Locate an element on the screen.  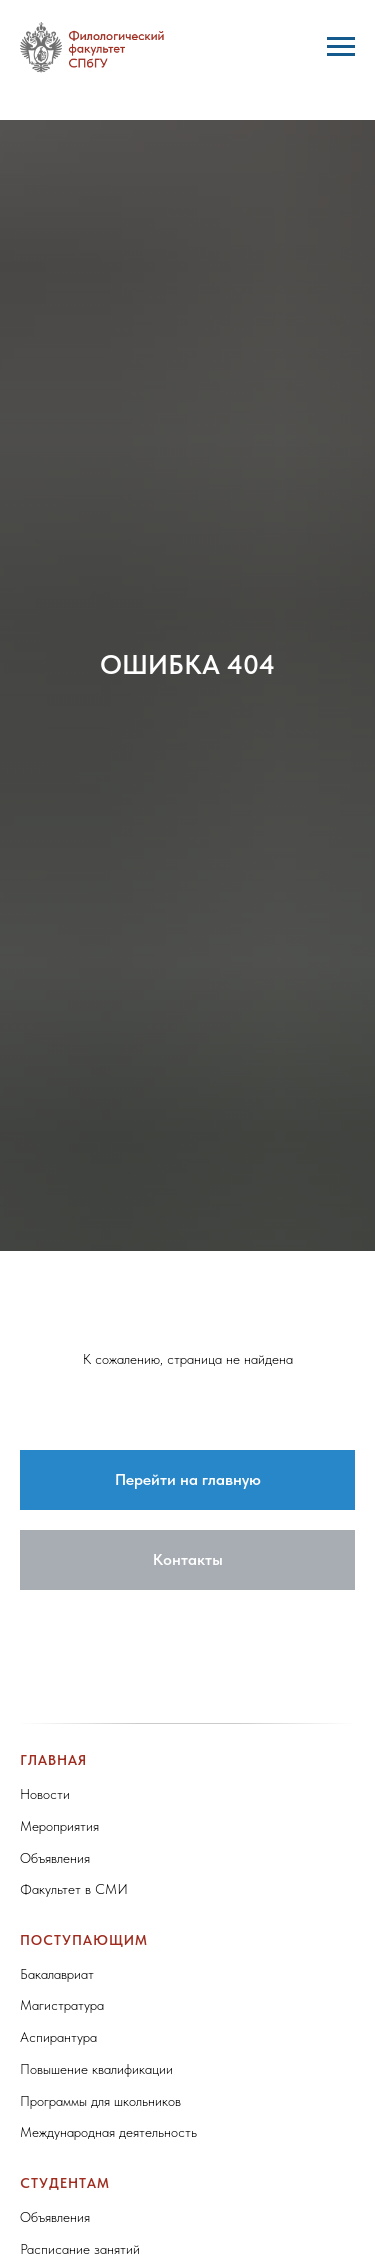
Объявления is located at coordinates (55, 1858).